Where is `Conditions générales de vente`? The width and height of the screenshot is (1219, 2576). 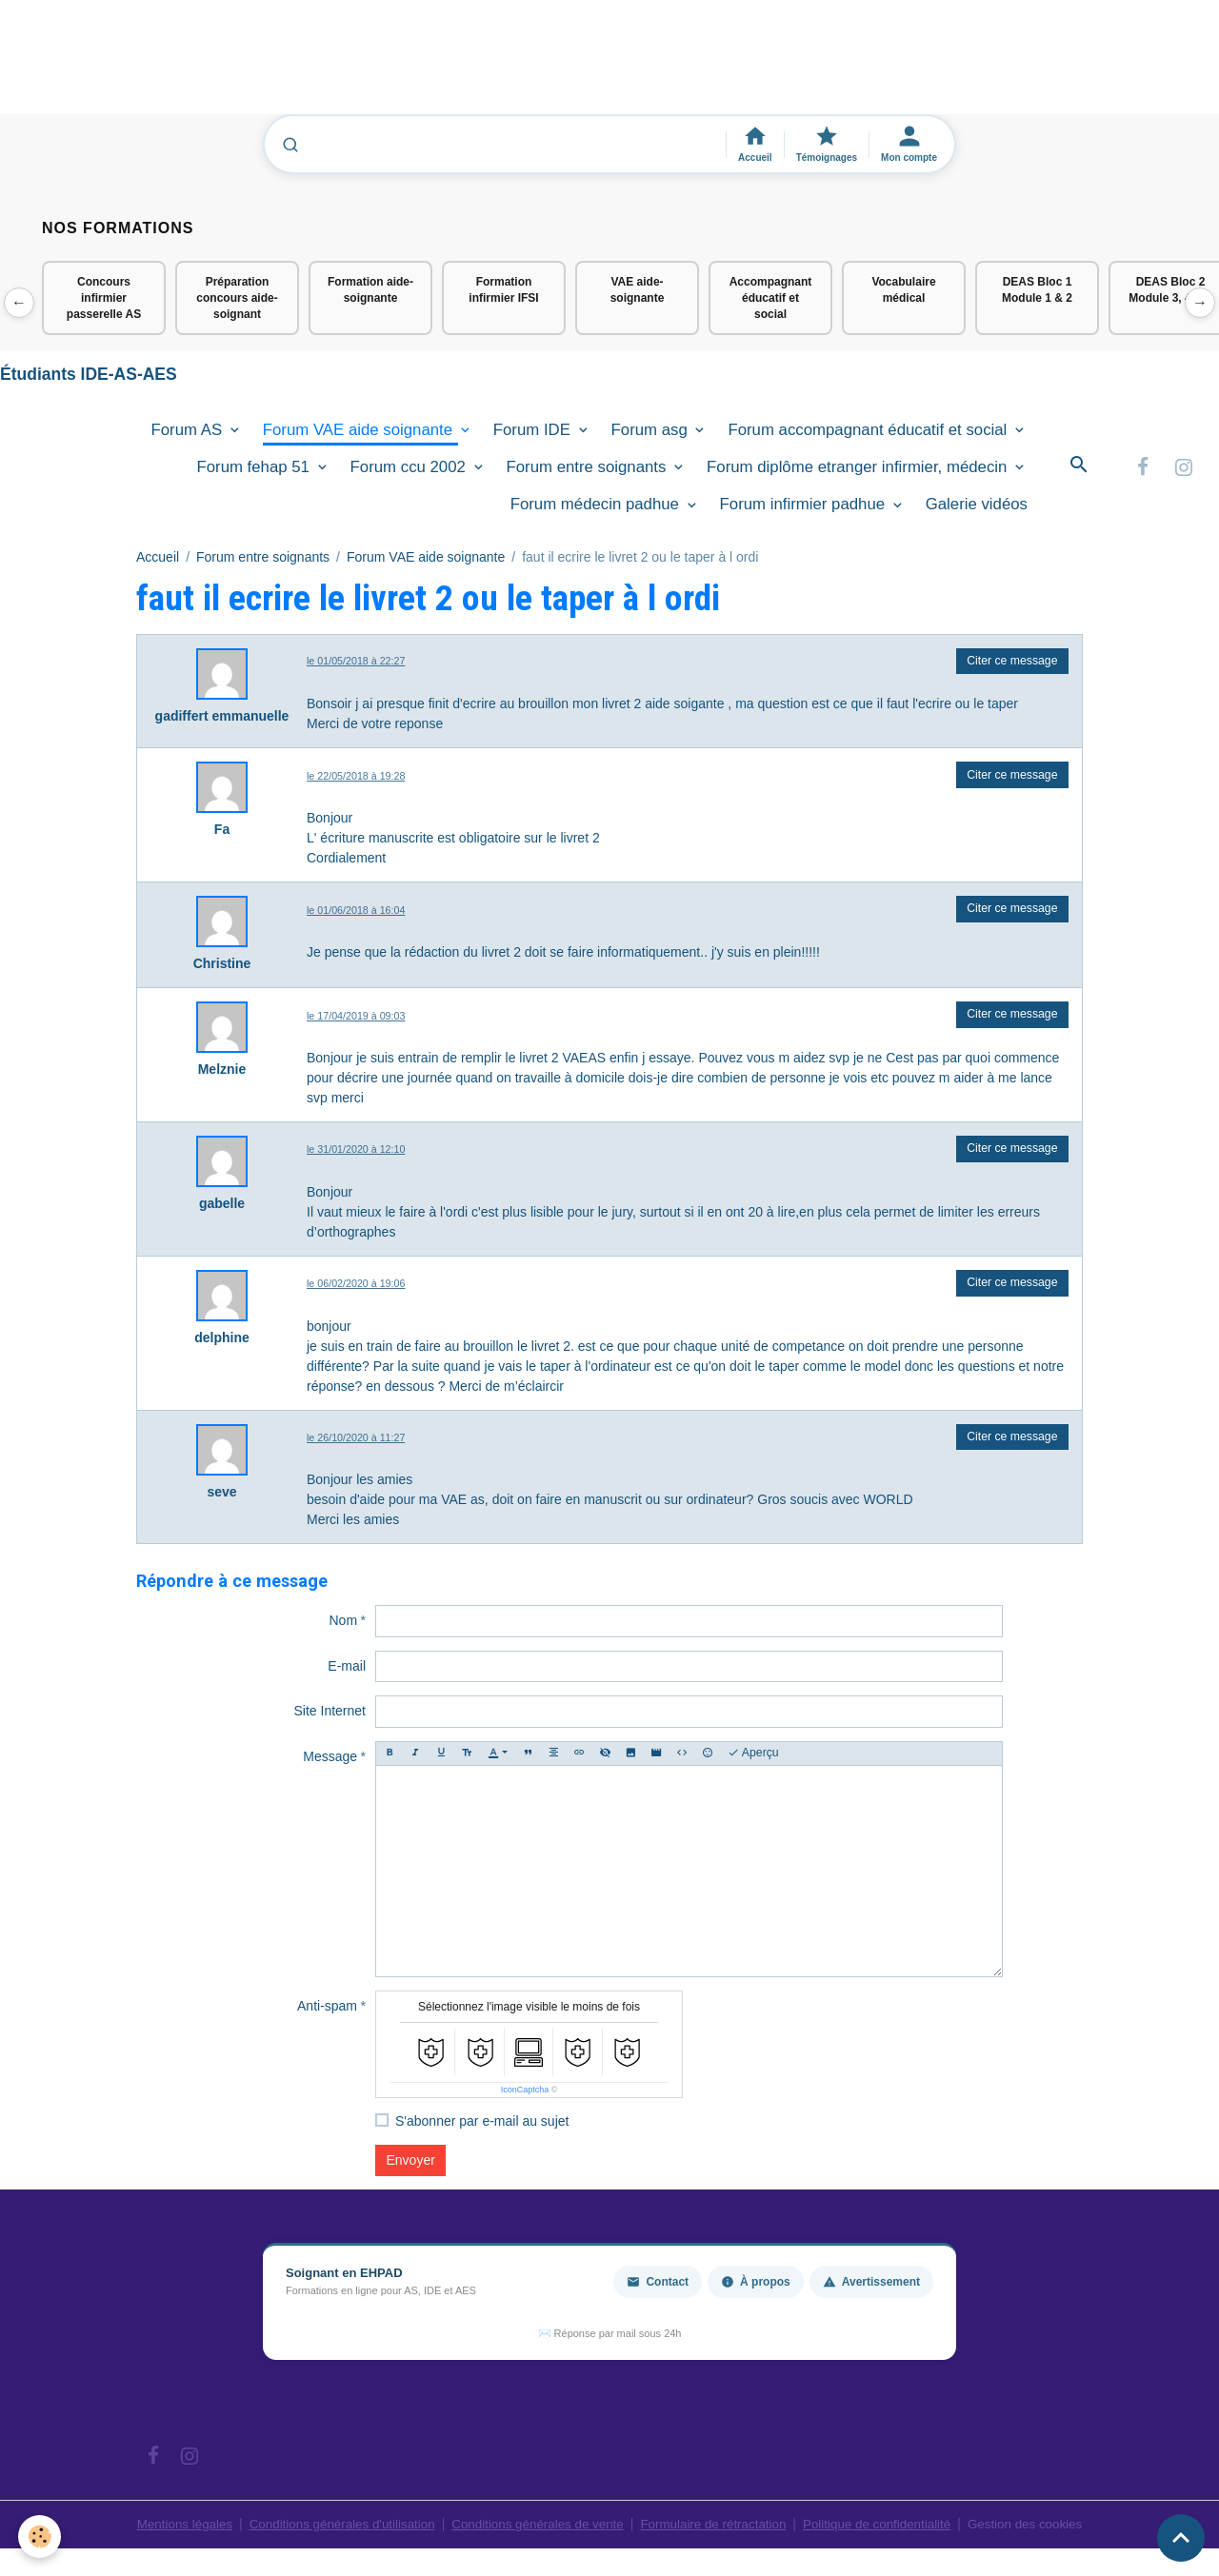 Conditions générales de vente is located at coordinates (535, 2528).